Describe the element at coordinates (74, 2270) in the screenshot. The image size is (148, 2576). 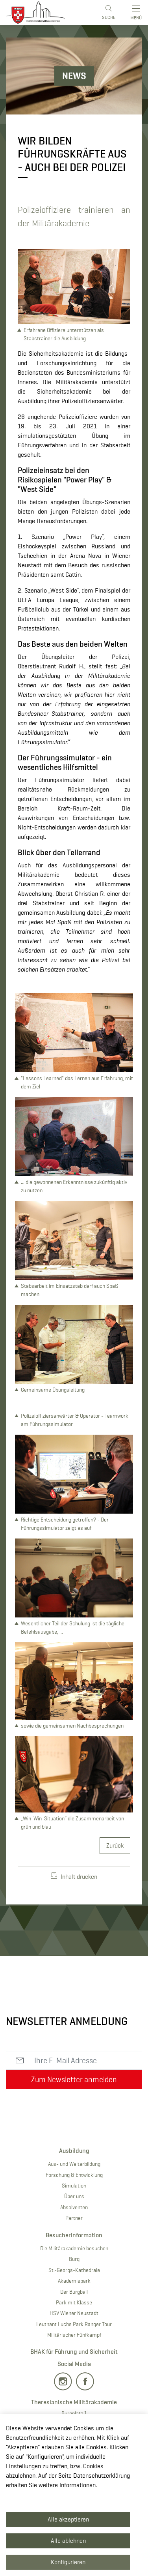
I see `St.-Georgs-Kathedrale` at that location.